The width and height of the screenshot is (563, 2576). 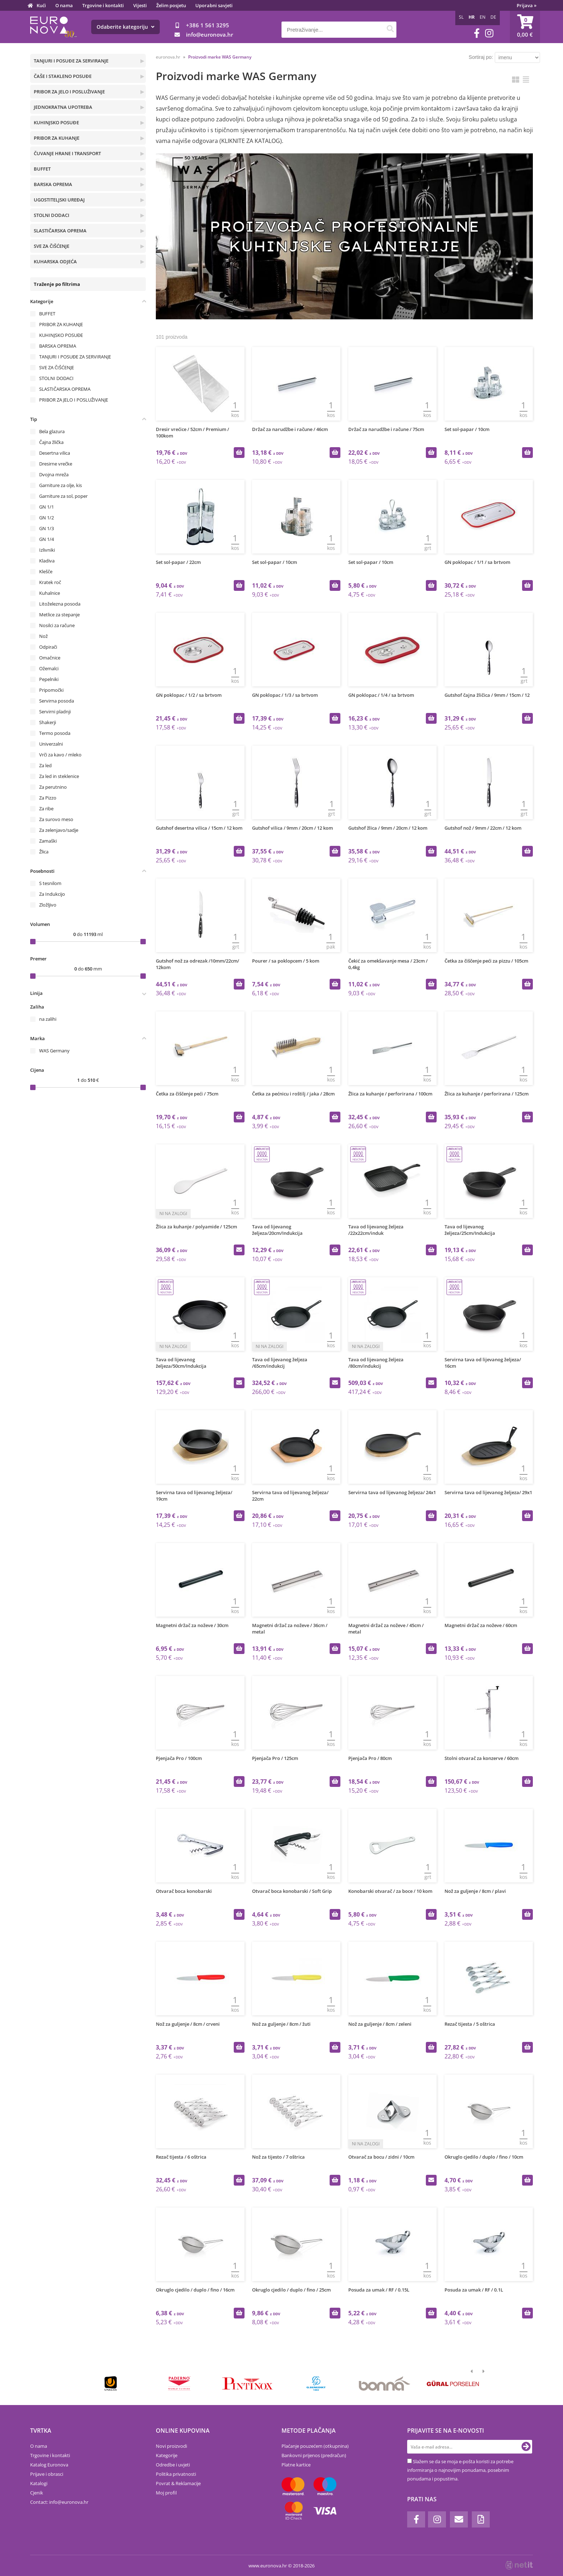 I want to click on STOLNI DODACI, so click(x=51, y=215).